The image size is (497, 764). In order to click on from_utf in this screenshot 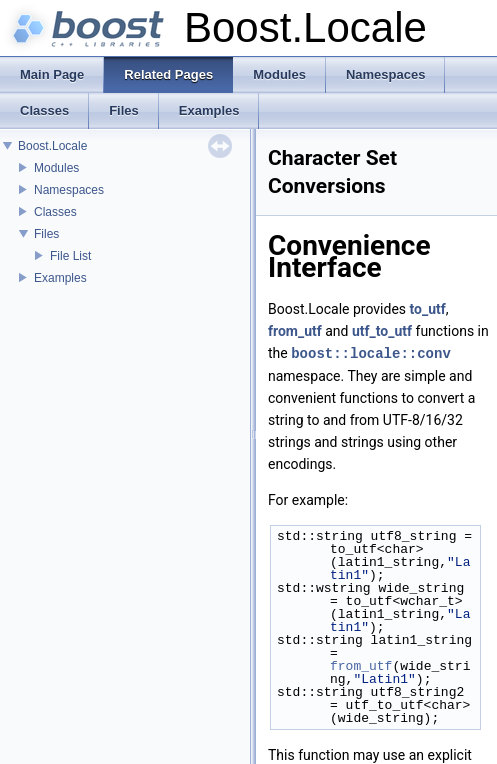, I will do `click(295, 331)`.